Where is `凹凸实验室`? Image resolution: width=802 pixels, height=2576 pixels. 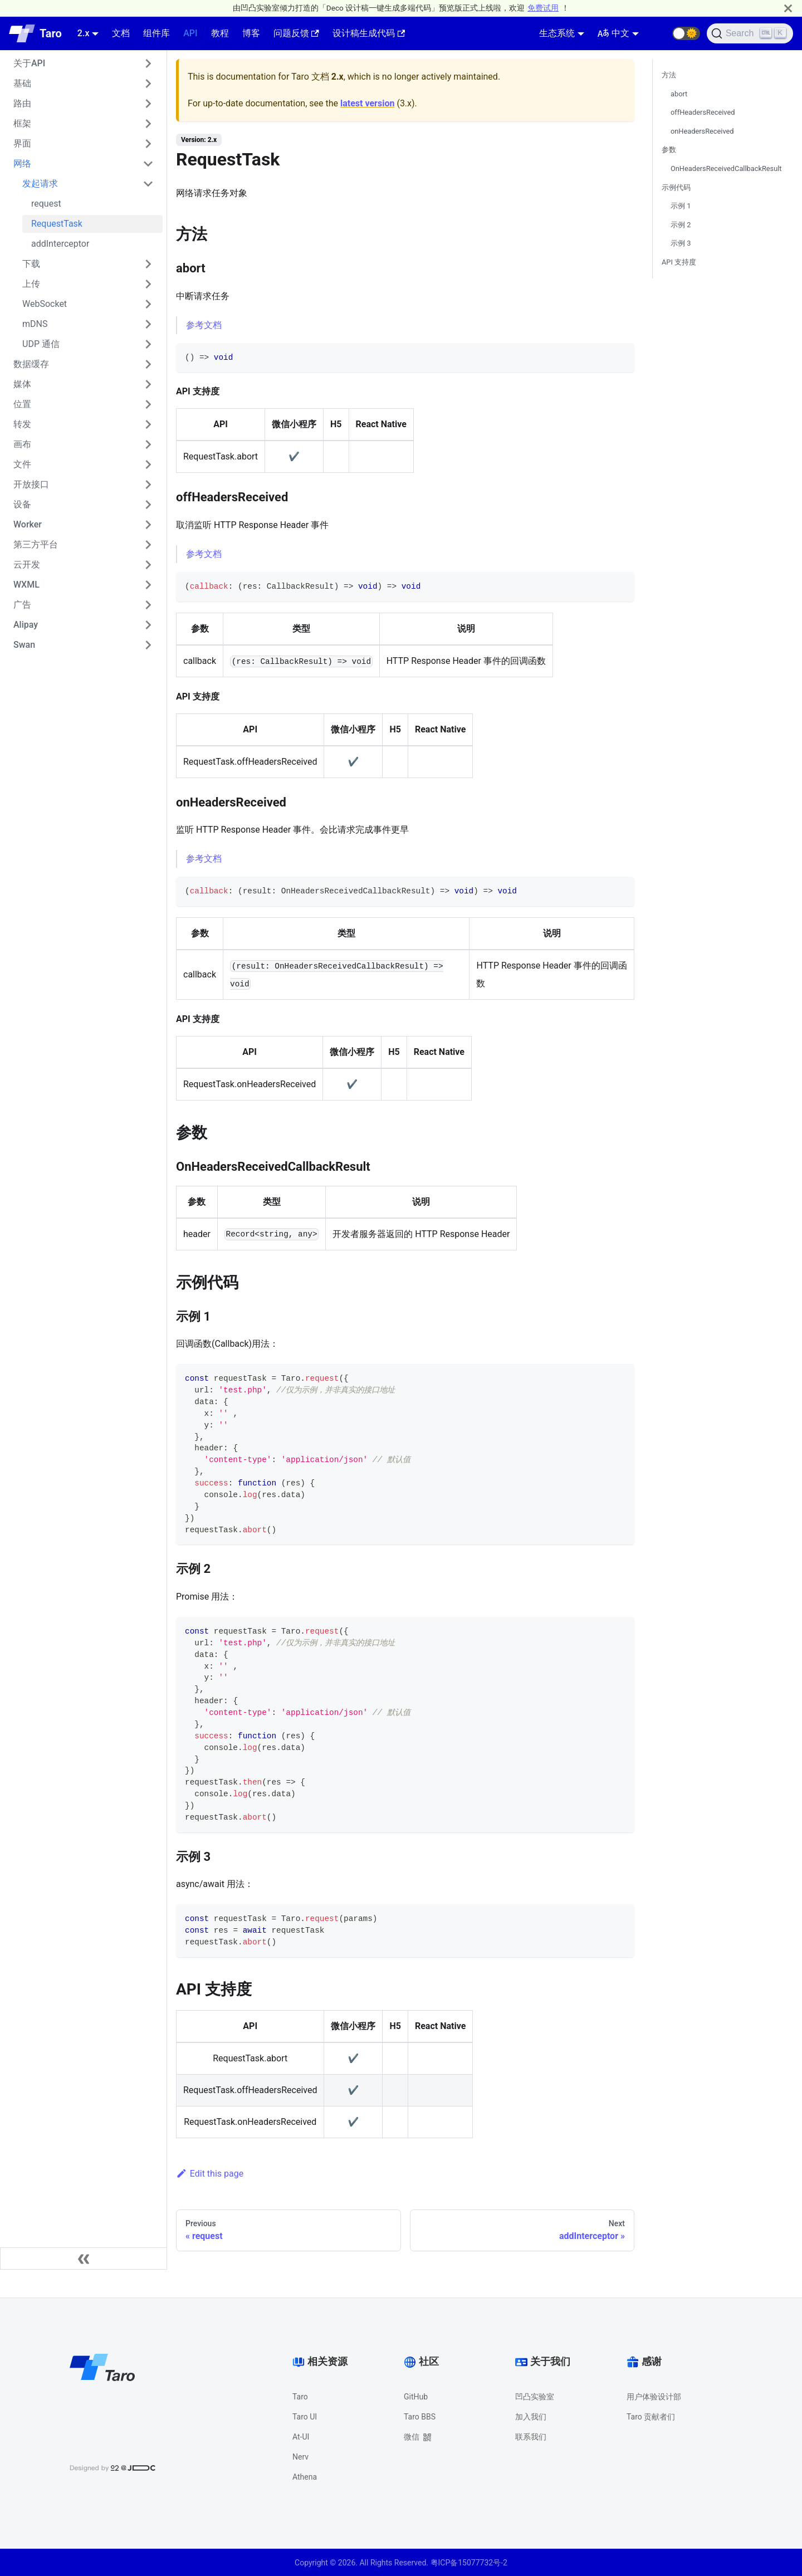
凹凸实验室 is located at coordinates (534, 2396).